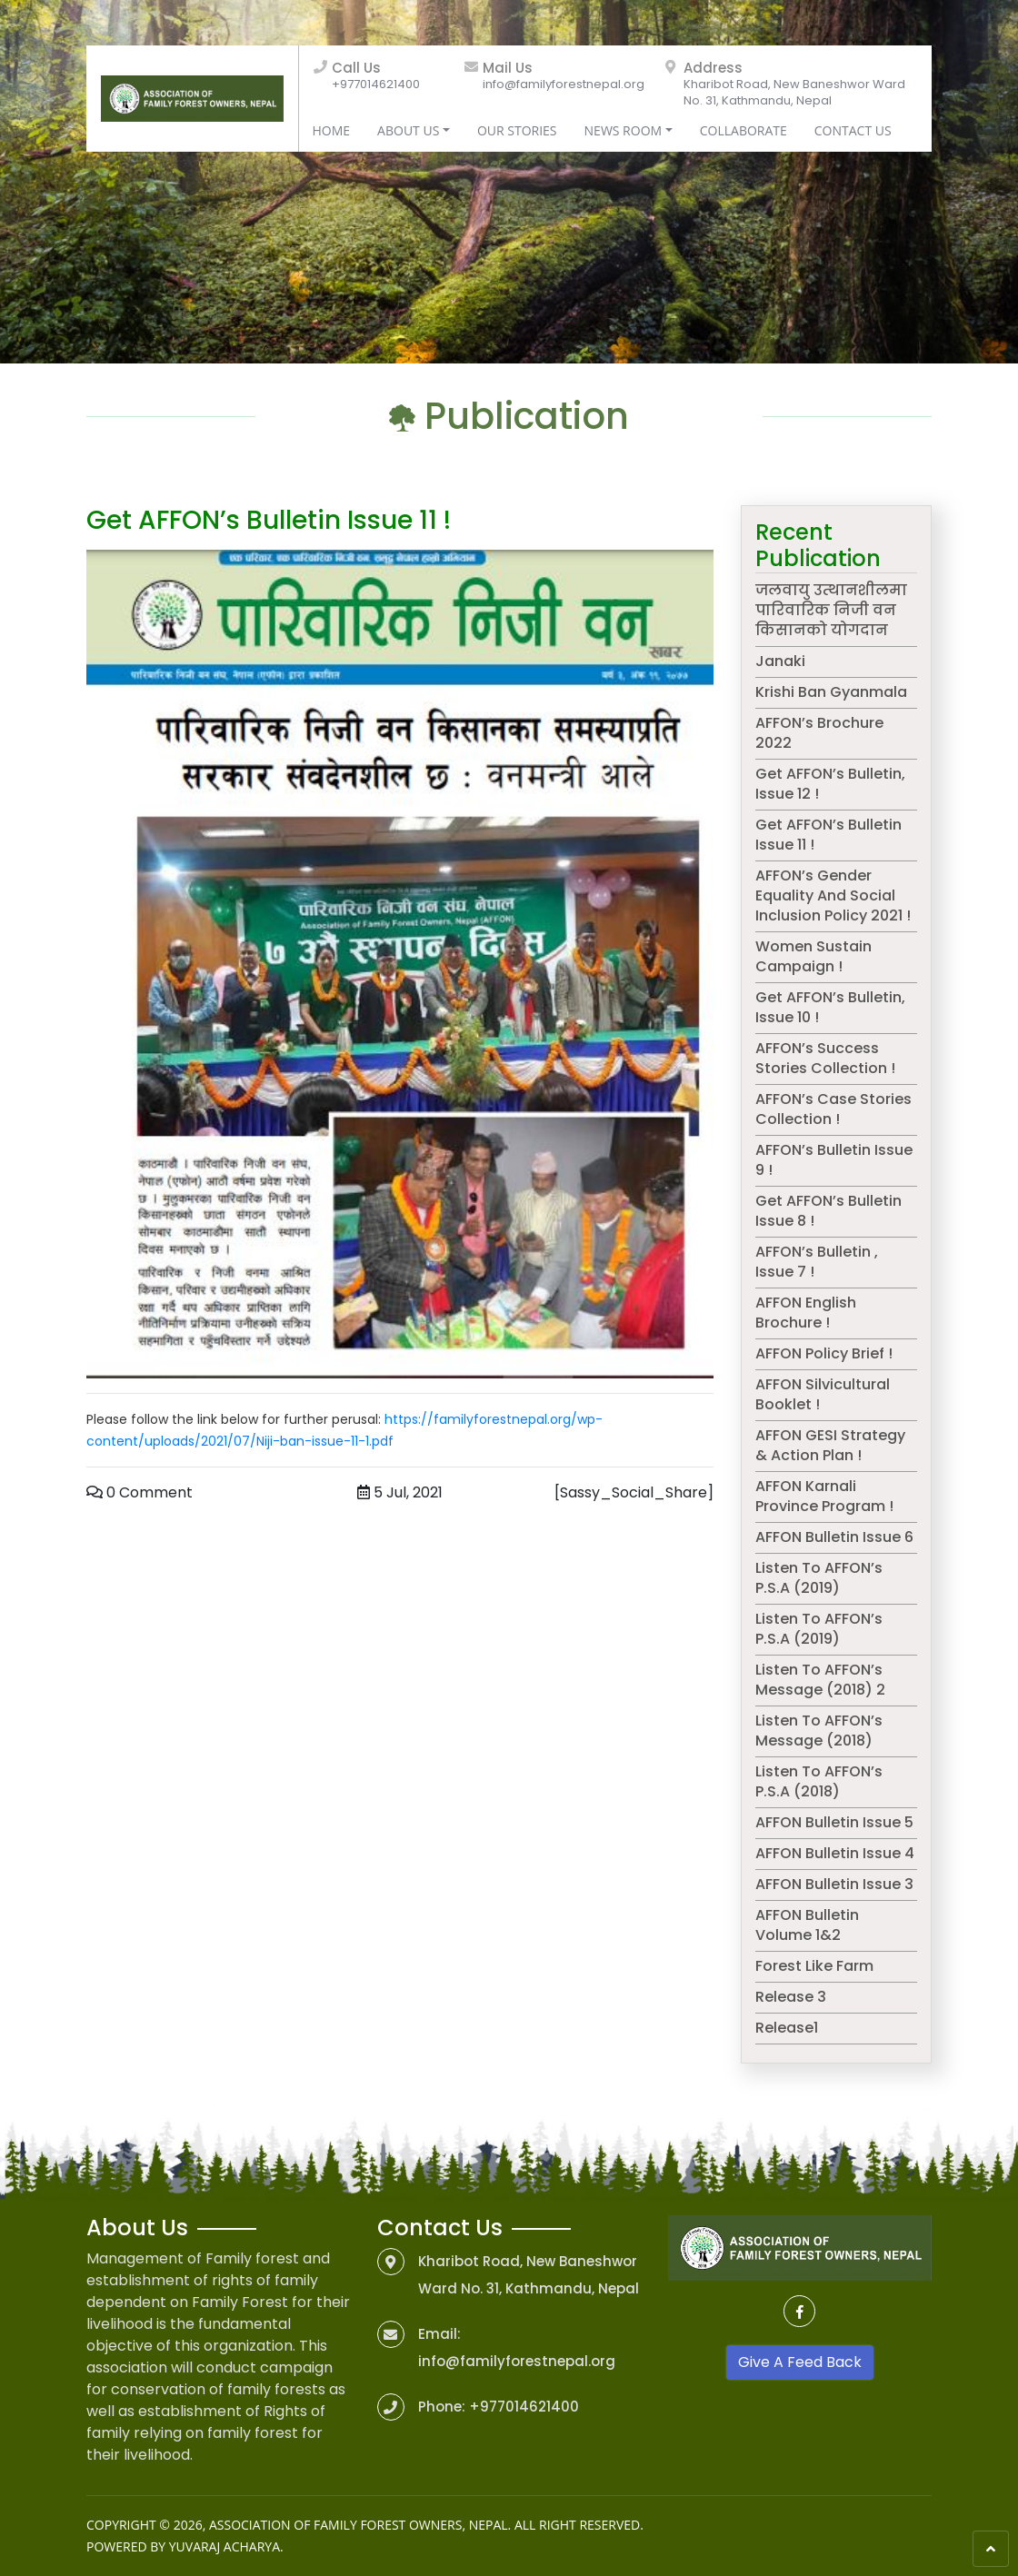 Image resolution: width=1018 pixels, height=2576 pixels. I want to click on Listen to AFFON’s message (2018) 2, so click(820, 1679).